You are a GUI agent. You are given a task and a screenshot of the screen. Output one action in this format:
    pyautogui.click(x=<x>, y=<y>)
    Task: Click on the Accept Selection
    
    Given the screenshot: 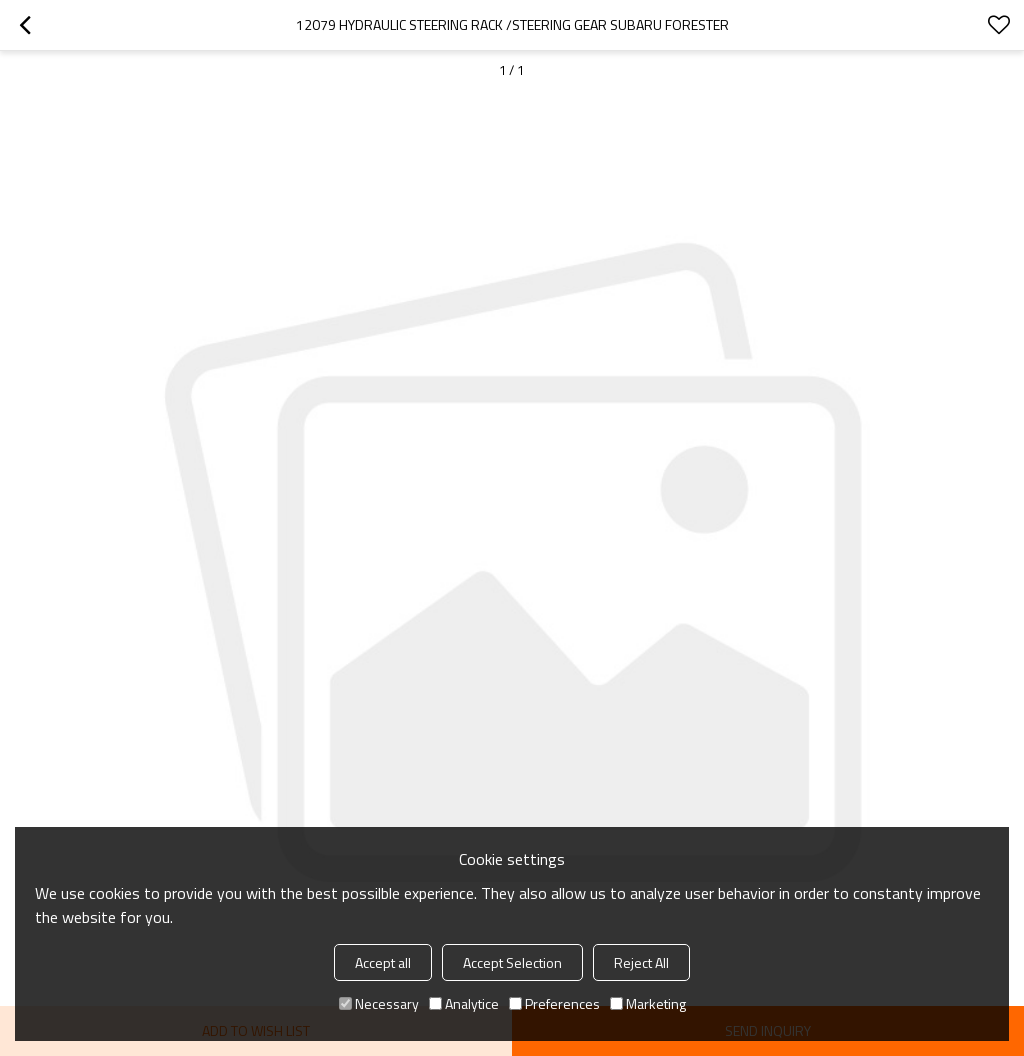 What is the action you would take?
    pyautogui.click(x=512, y=962)
    